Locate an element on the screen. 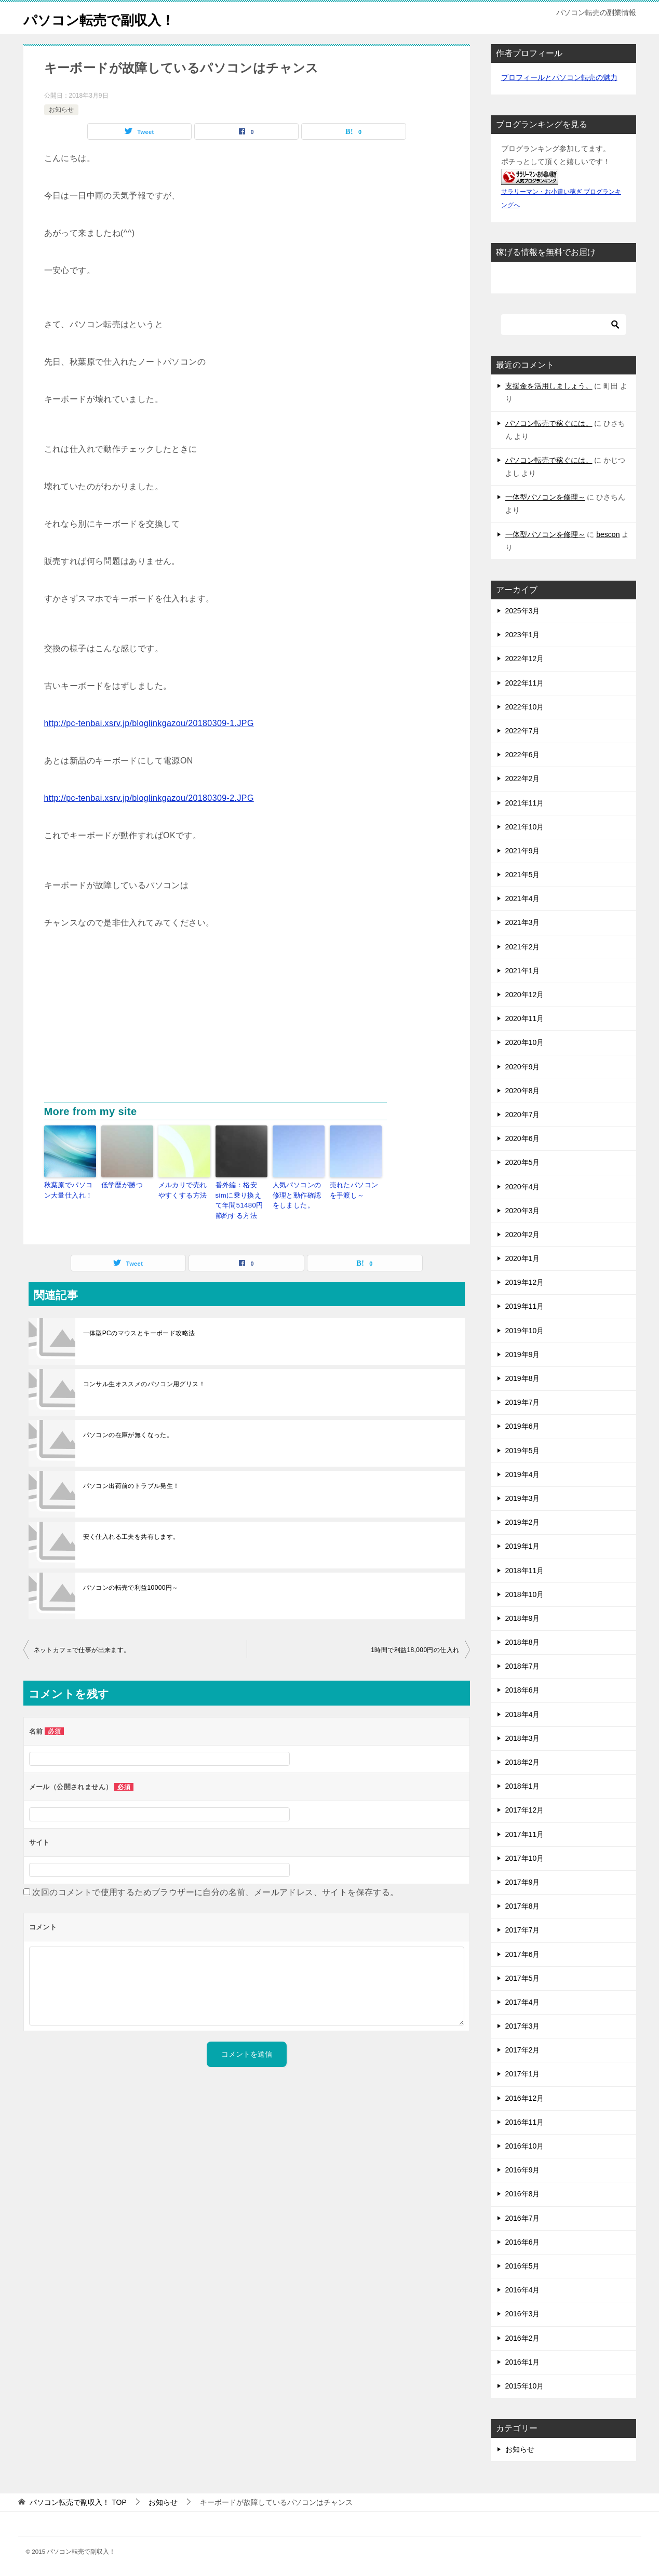 The width and height of the screenshot is (659, 2576). 2021年11月 is located at coordinates (524, 803).